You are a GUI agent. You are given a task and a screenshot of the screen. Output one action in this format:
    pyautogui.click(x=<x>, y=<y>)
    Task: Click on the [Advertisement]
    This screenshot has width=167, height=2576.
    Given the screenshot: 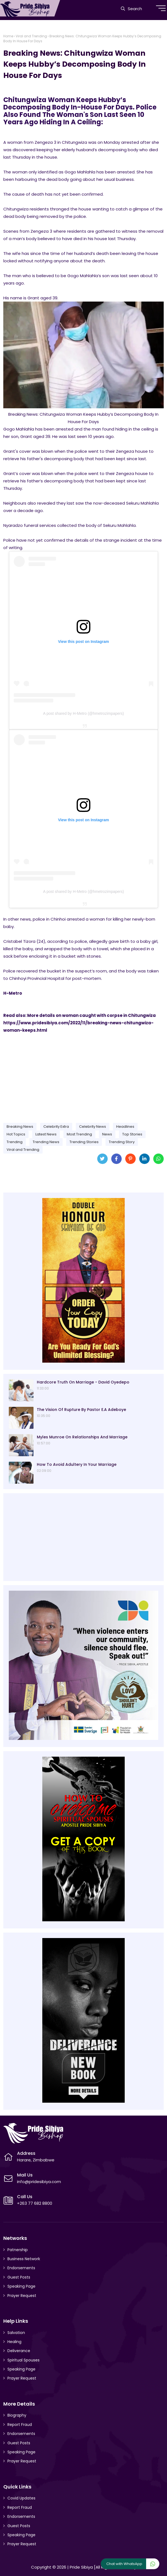 What is the action you would take?
    pyautogui.click(x=83, y=1075)
    